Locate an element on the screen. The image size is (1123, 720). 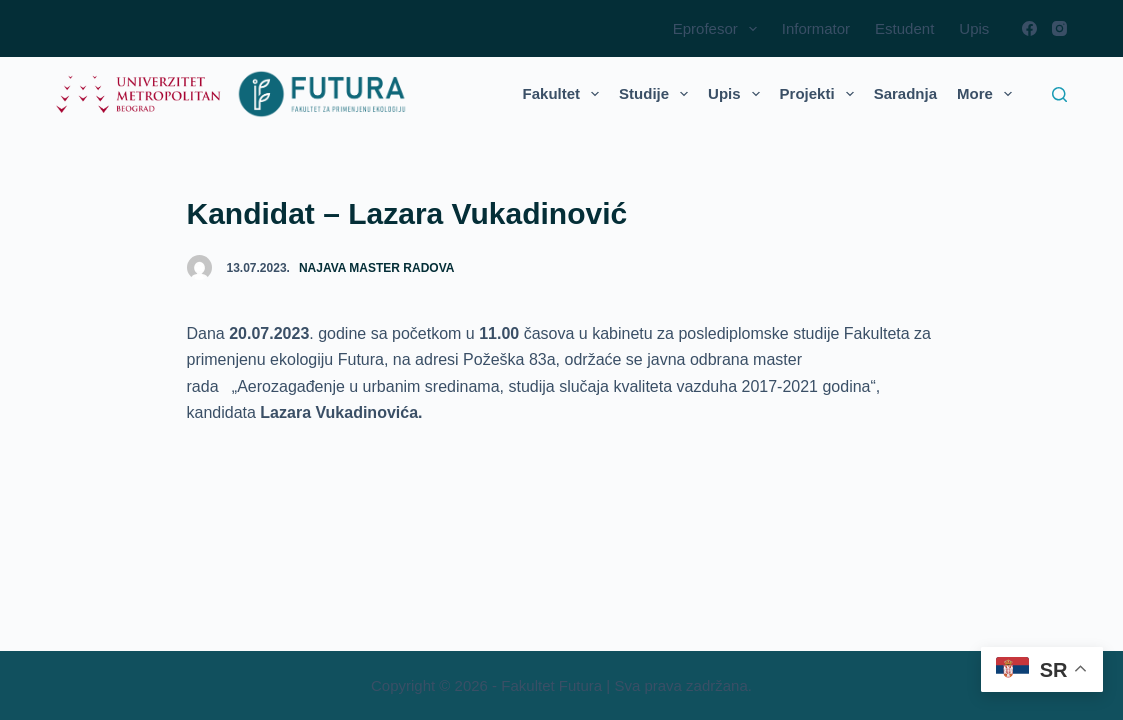
Saradnja is located at coordinates (905, 93).